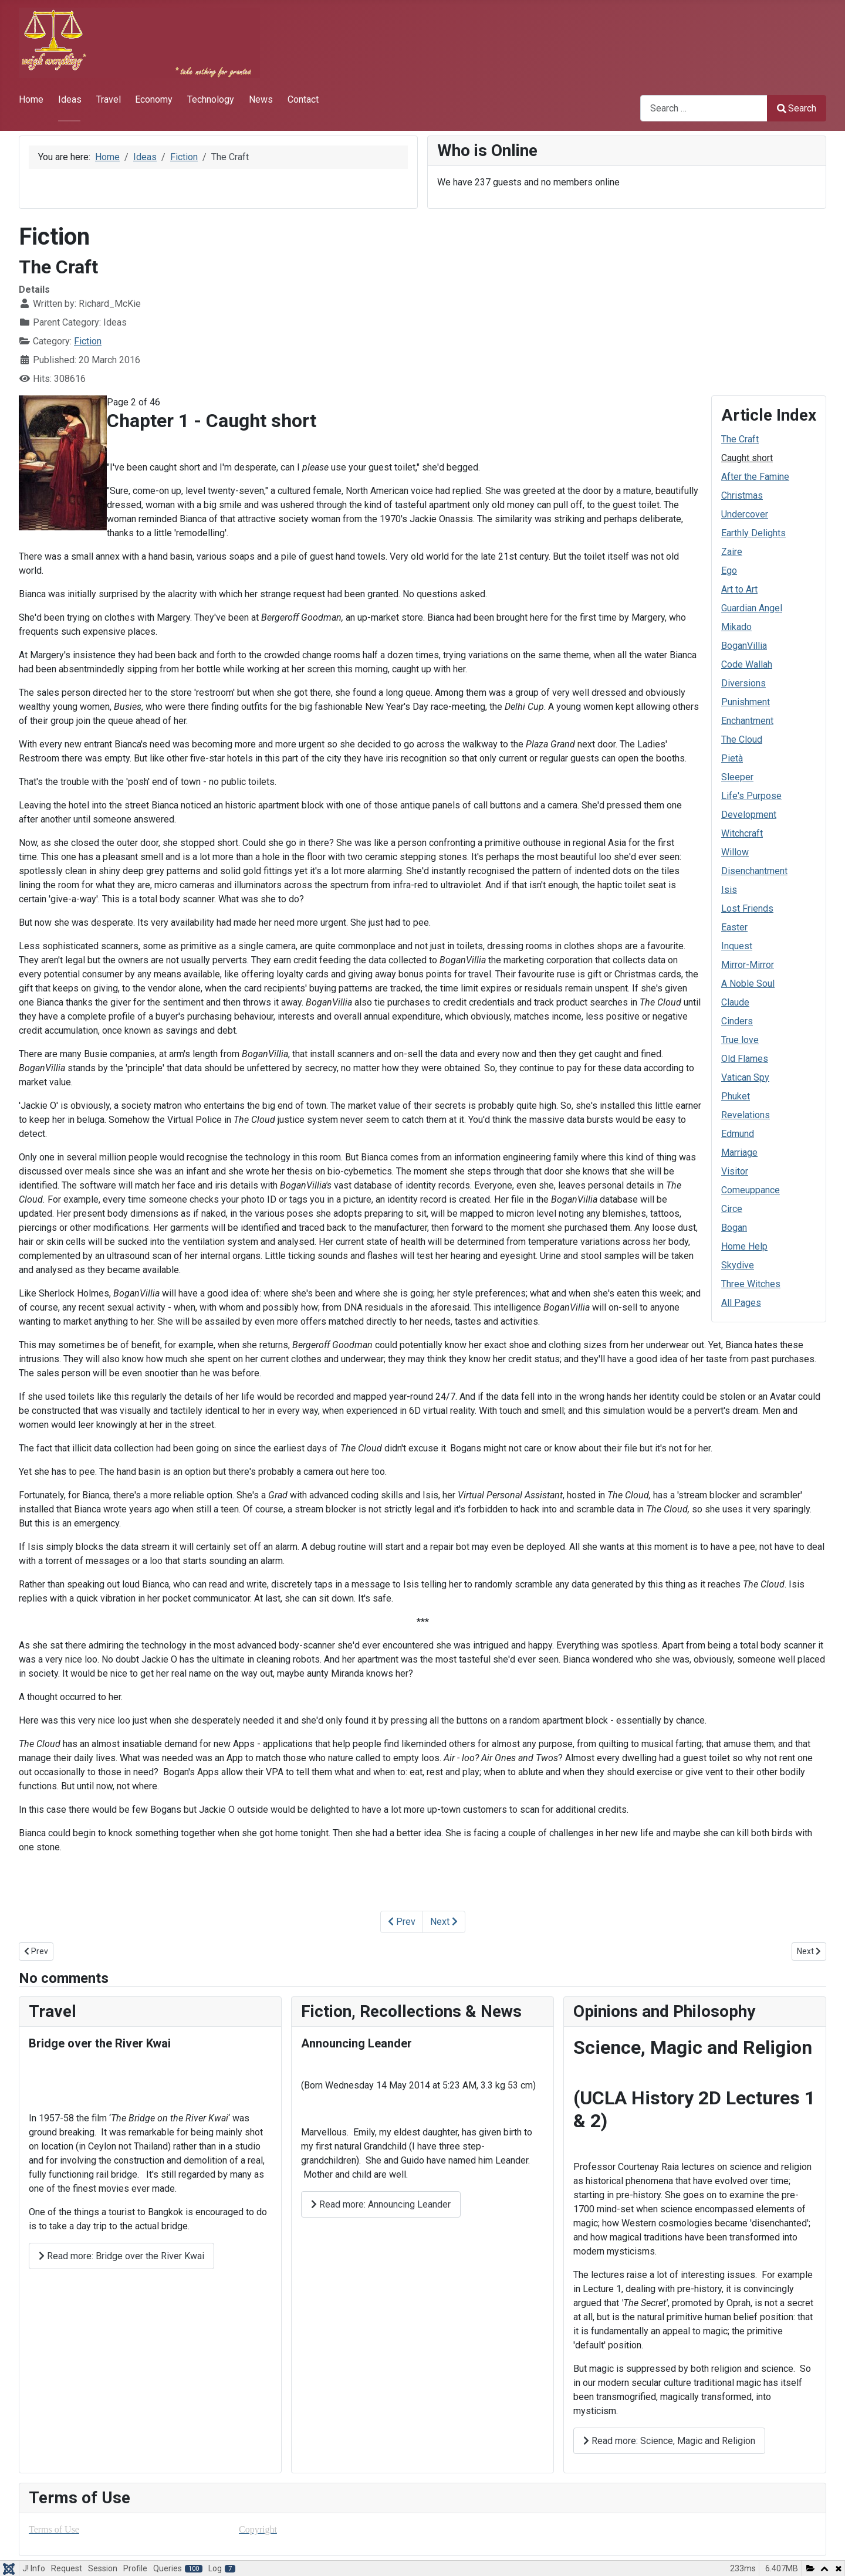  Describe the element at coordinates (745, 702) in the screenshot. I see `Punishment` at that location.